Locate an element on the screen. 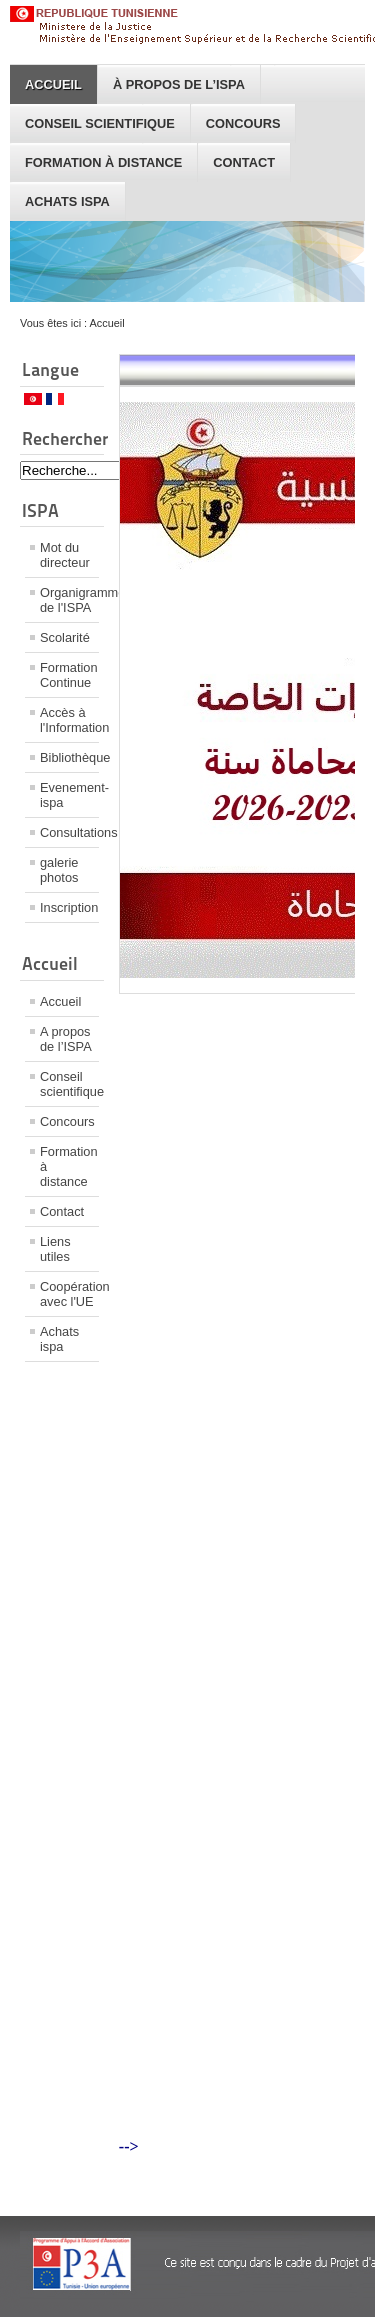  À propos de l’ISPA is located at coordinates (179, 84).